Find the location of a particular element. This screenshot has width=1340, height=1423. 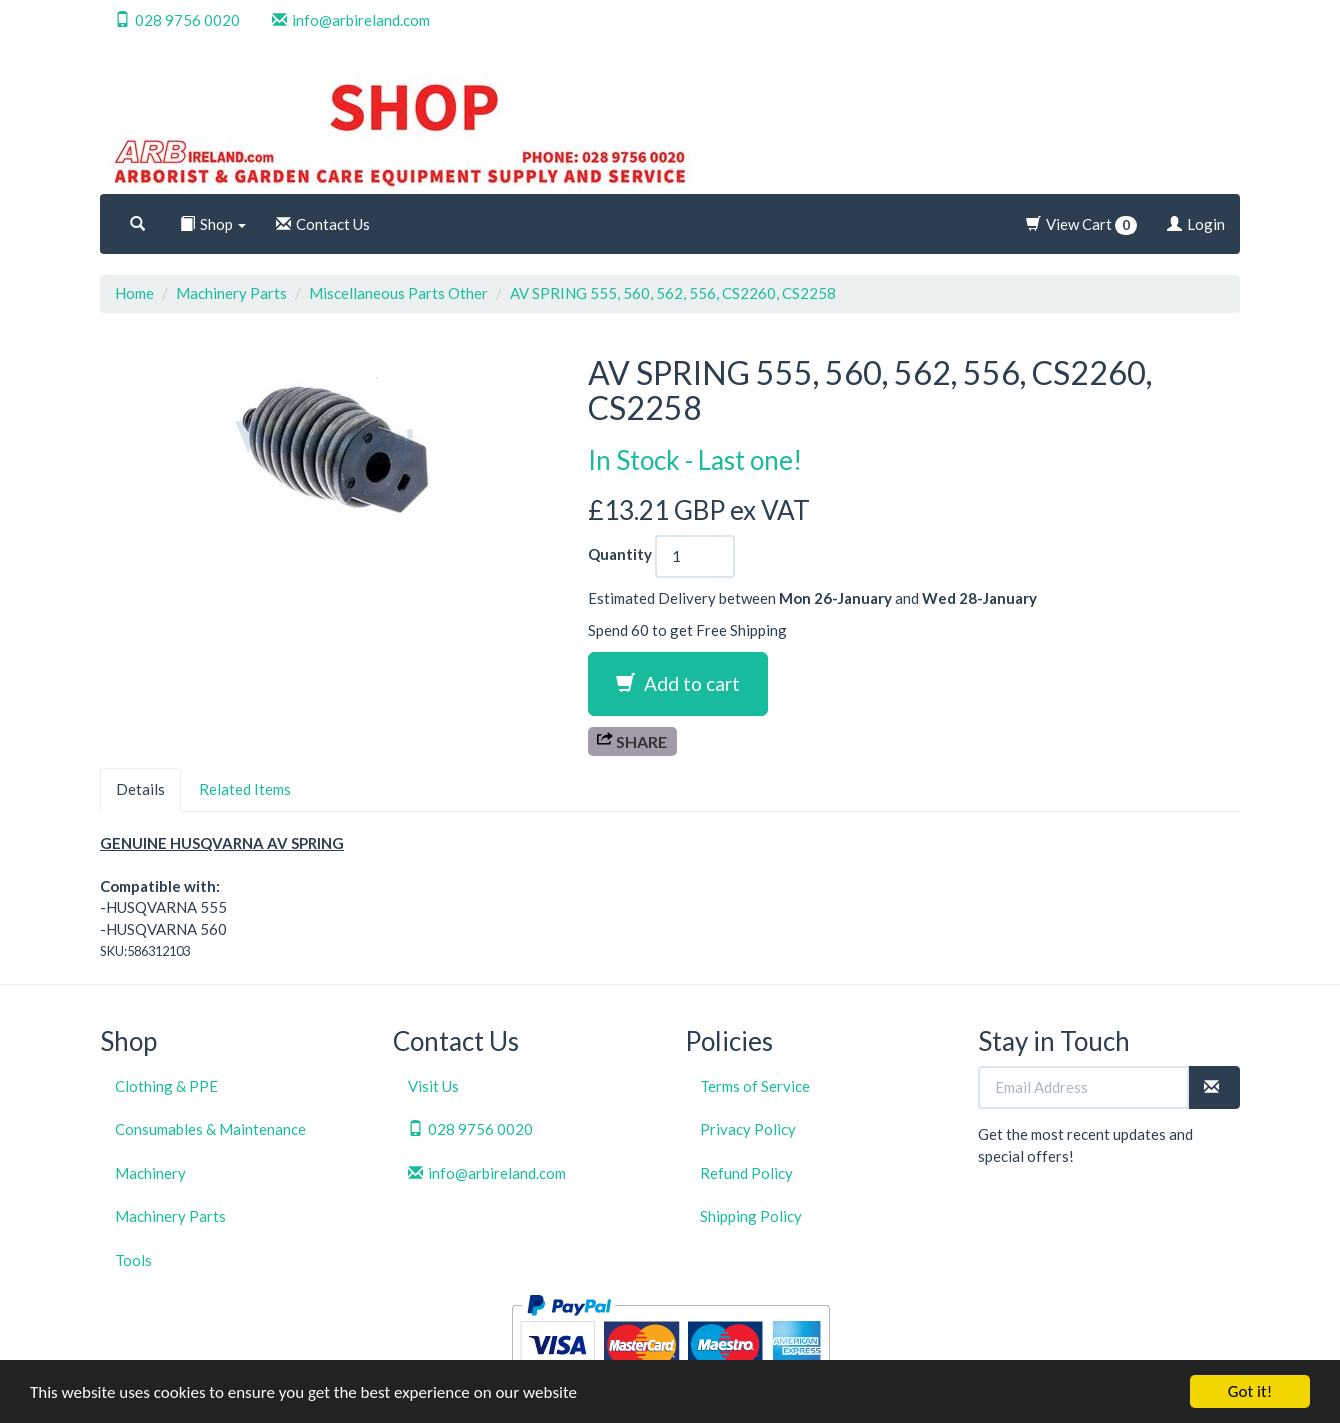

Tools is located at coordinates (133, 1260).